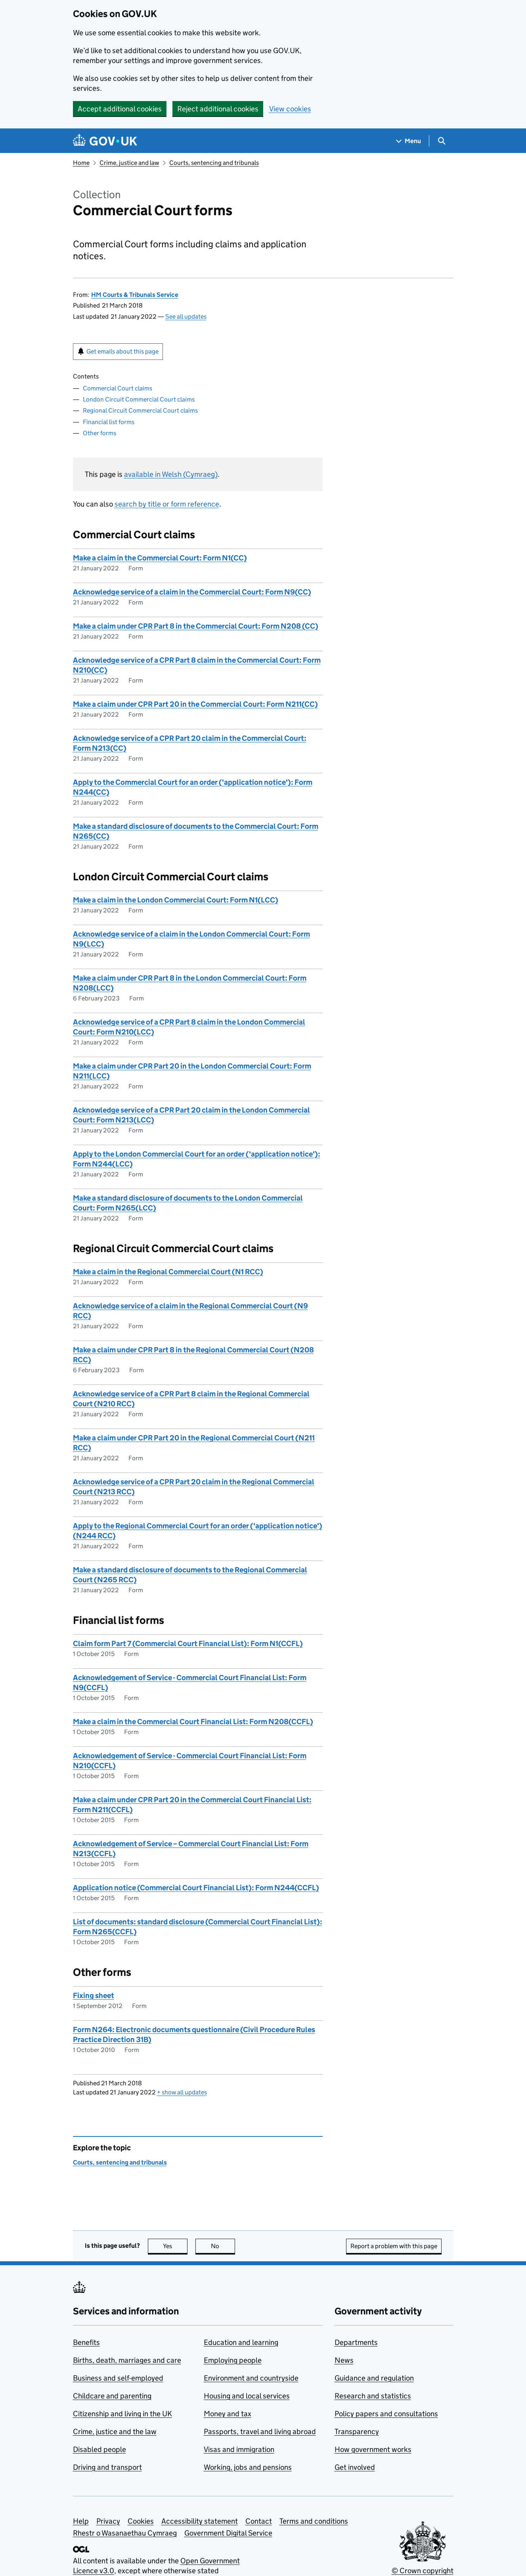 The image size is (526, 2576). What do you see at coordinates (167, 504) in the screenshot?
I see `search by title or form reference` at bounding box center [167, 504].